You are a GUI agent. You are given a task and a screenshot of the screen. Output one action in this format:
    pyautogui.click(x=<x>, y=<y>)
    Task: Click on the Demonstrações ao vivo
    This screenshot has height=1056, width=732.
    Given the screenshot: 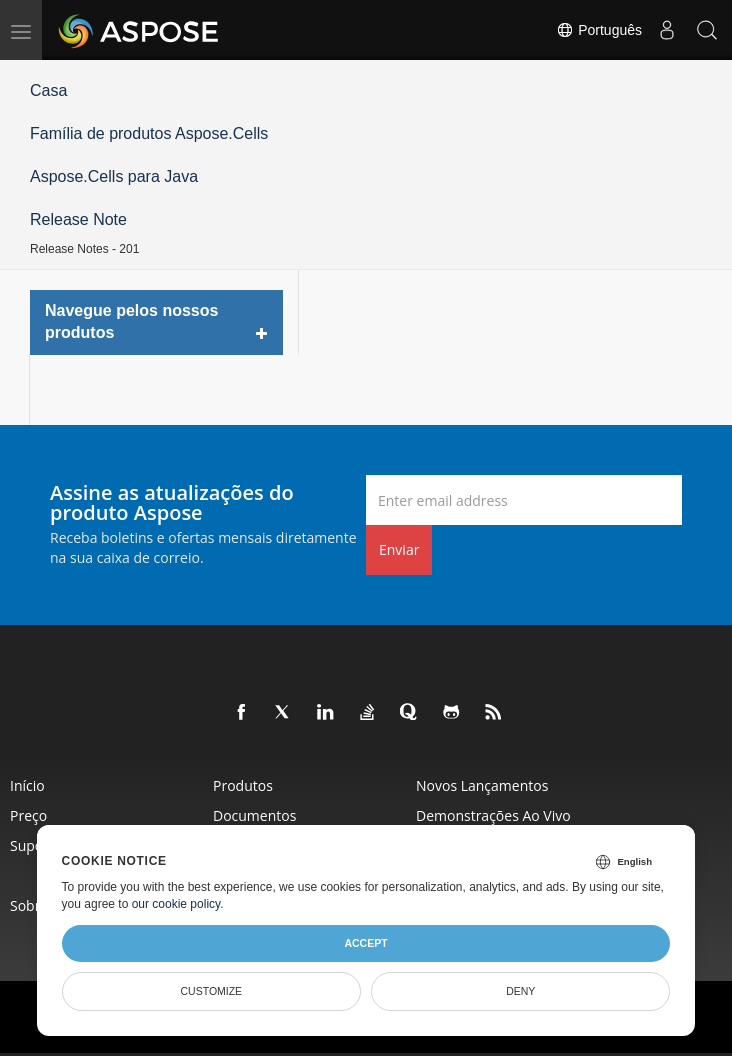 What is the action you would take?
    pyautogui.click(x=493, y=815)
    